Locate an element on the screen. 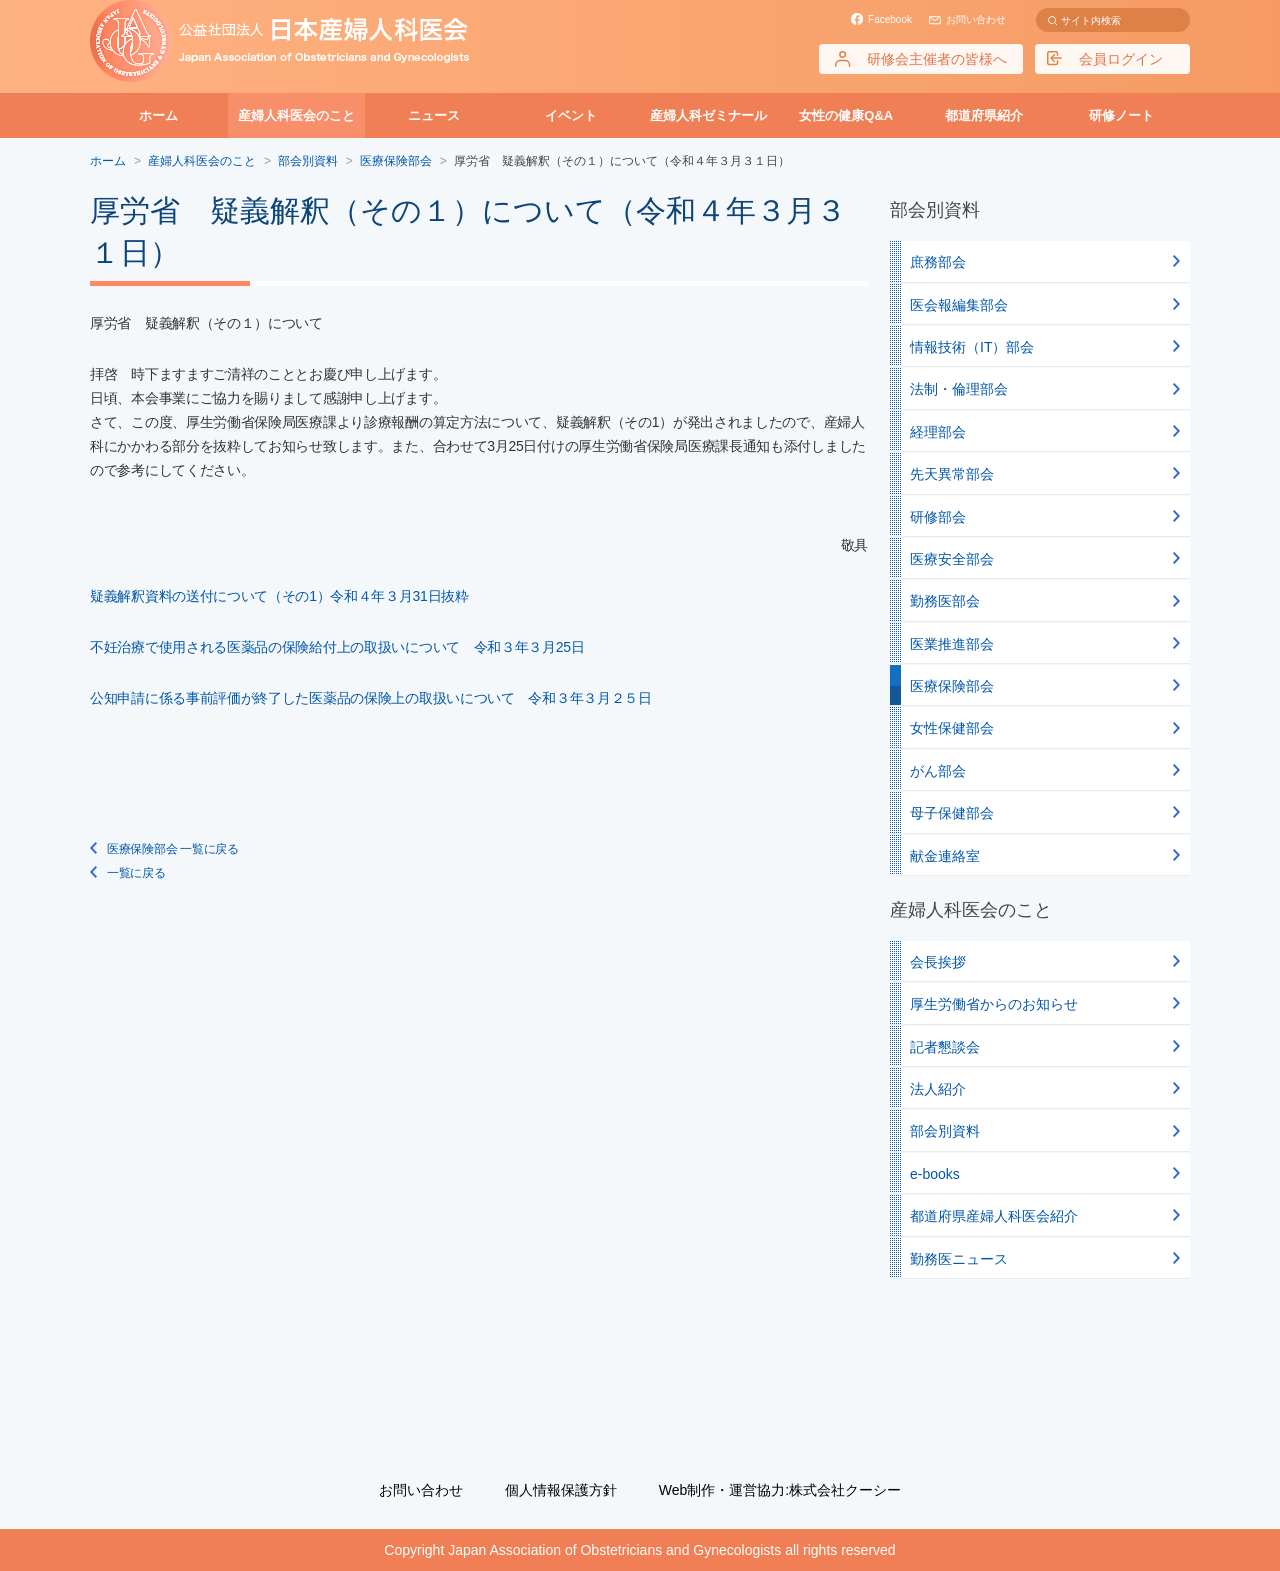 This screenshot has height=1571, width=1280. 研修部会 is located at coordinates (938, 517).